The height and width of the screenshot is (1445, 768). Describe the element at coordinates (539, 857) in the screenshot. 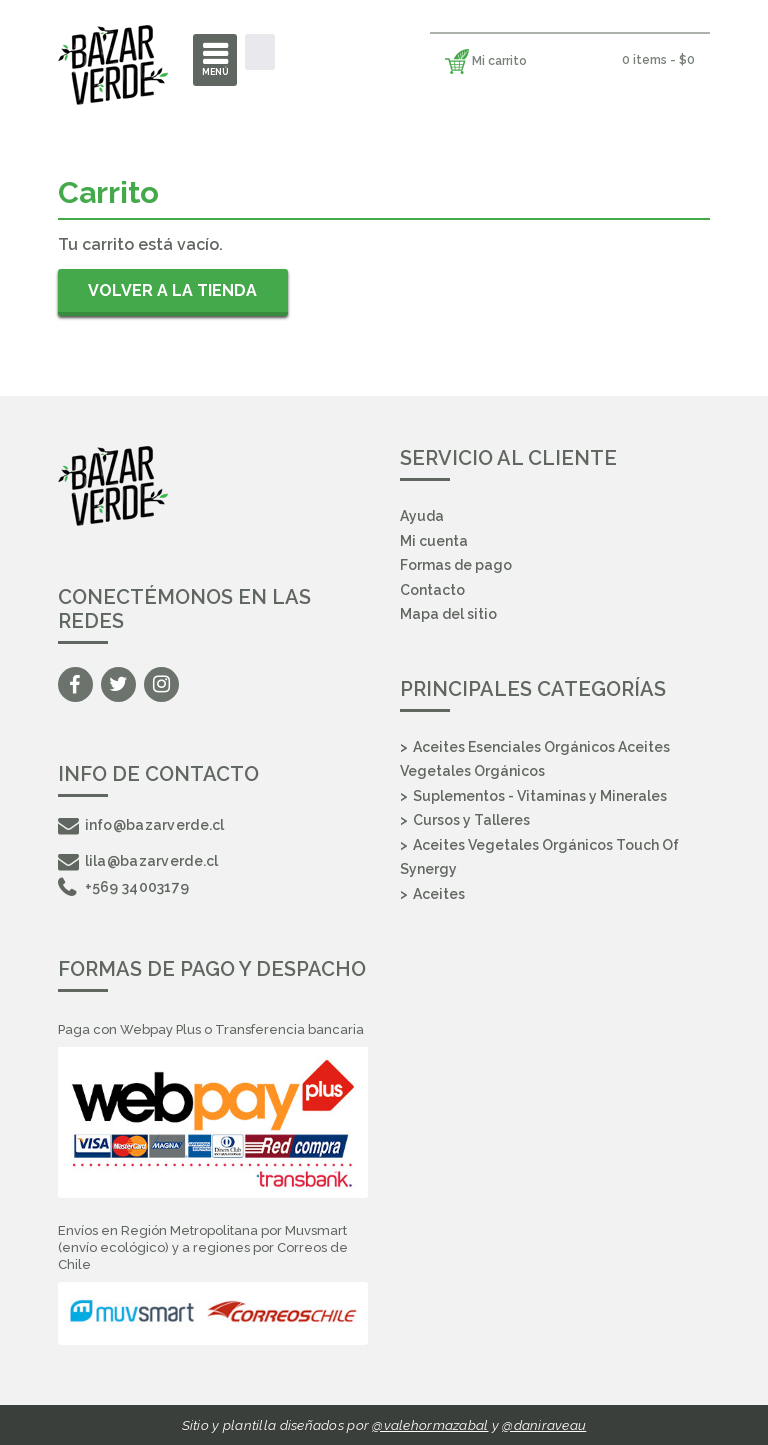

I see `Aceites Vegetales Orgánicos Touch Of Synergy` at that location.